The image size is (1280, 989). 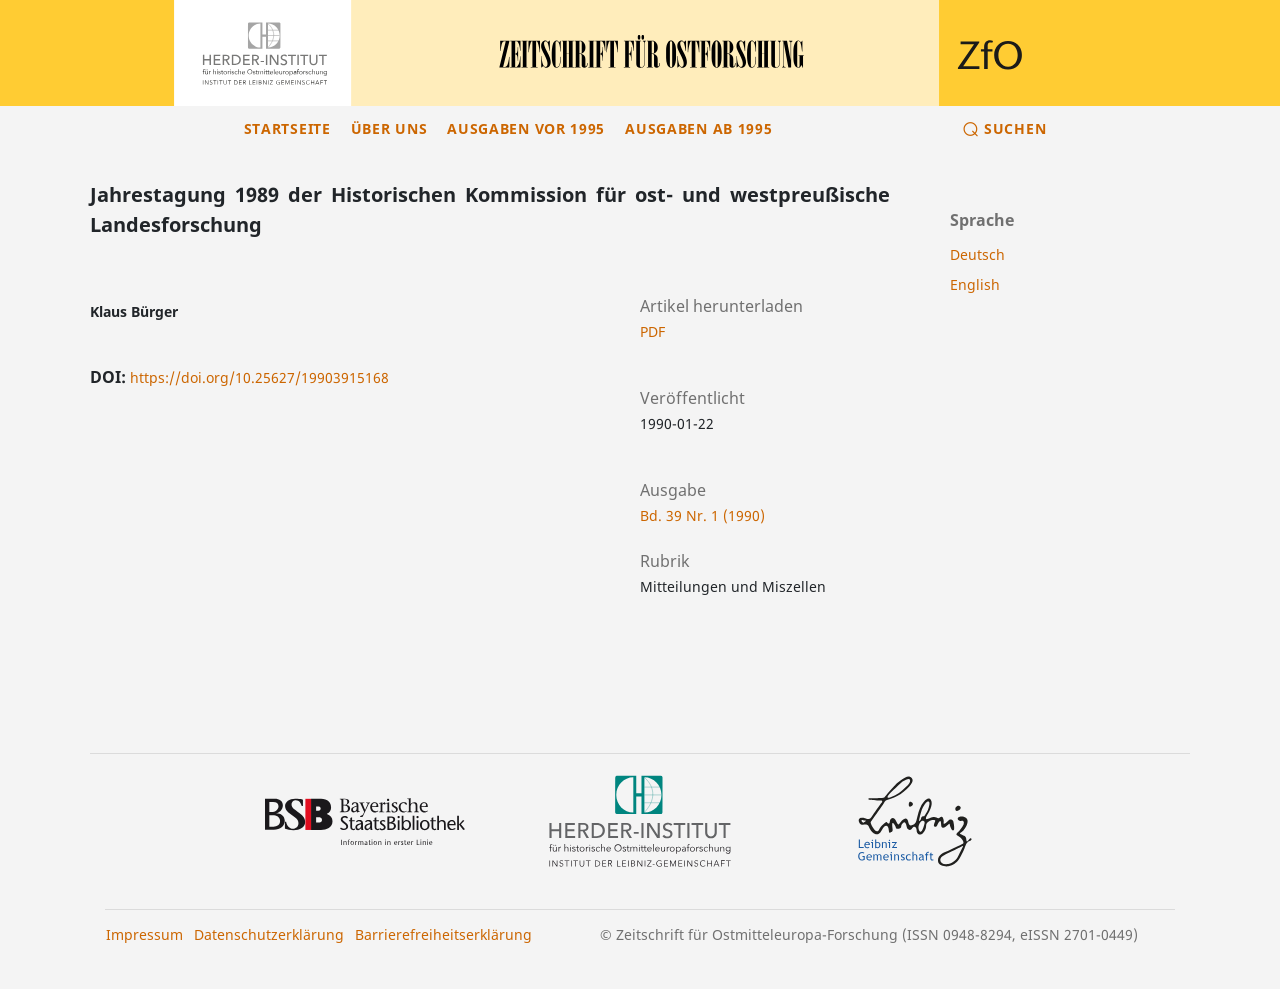 What do you see at coordinates (389, 128) in the screenshot?
I see `Über uns` at bounding box center [389, 128].